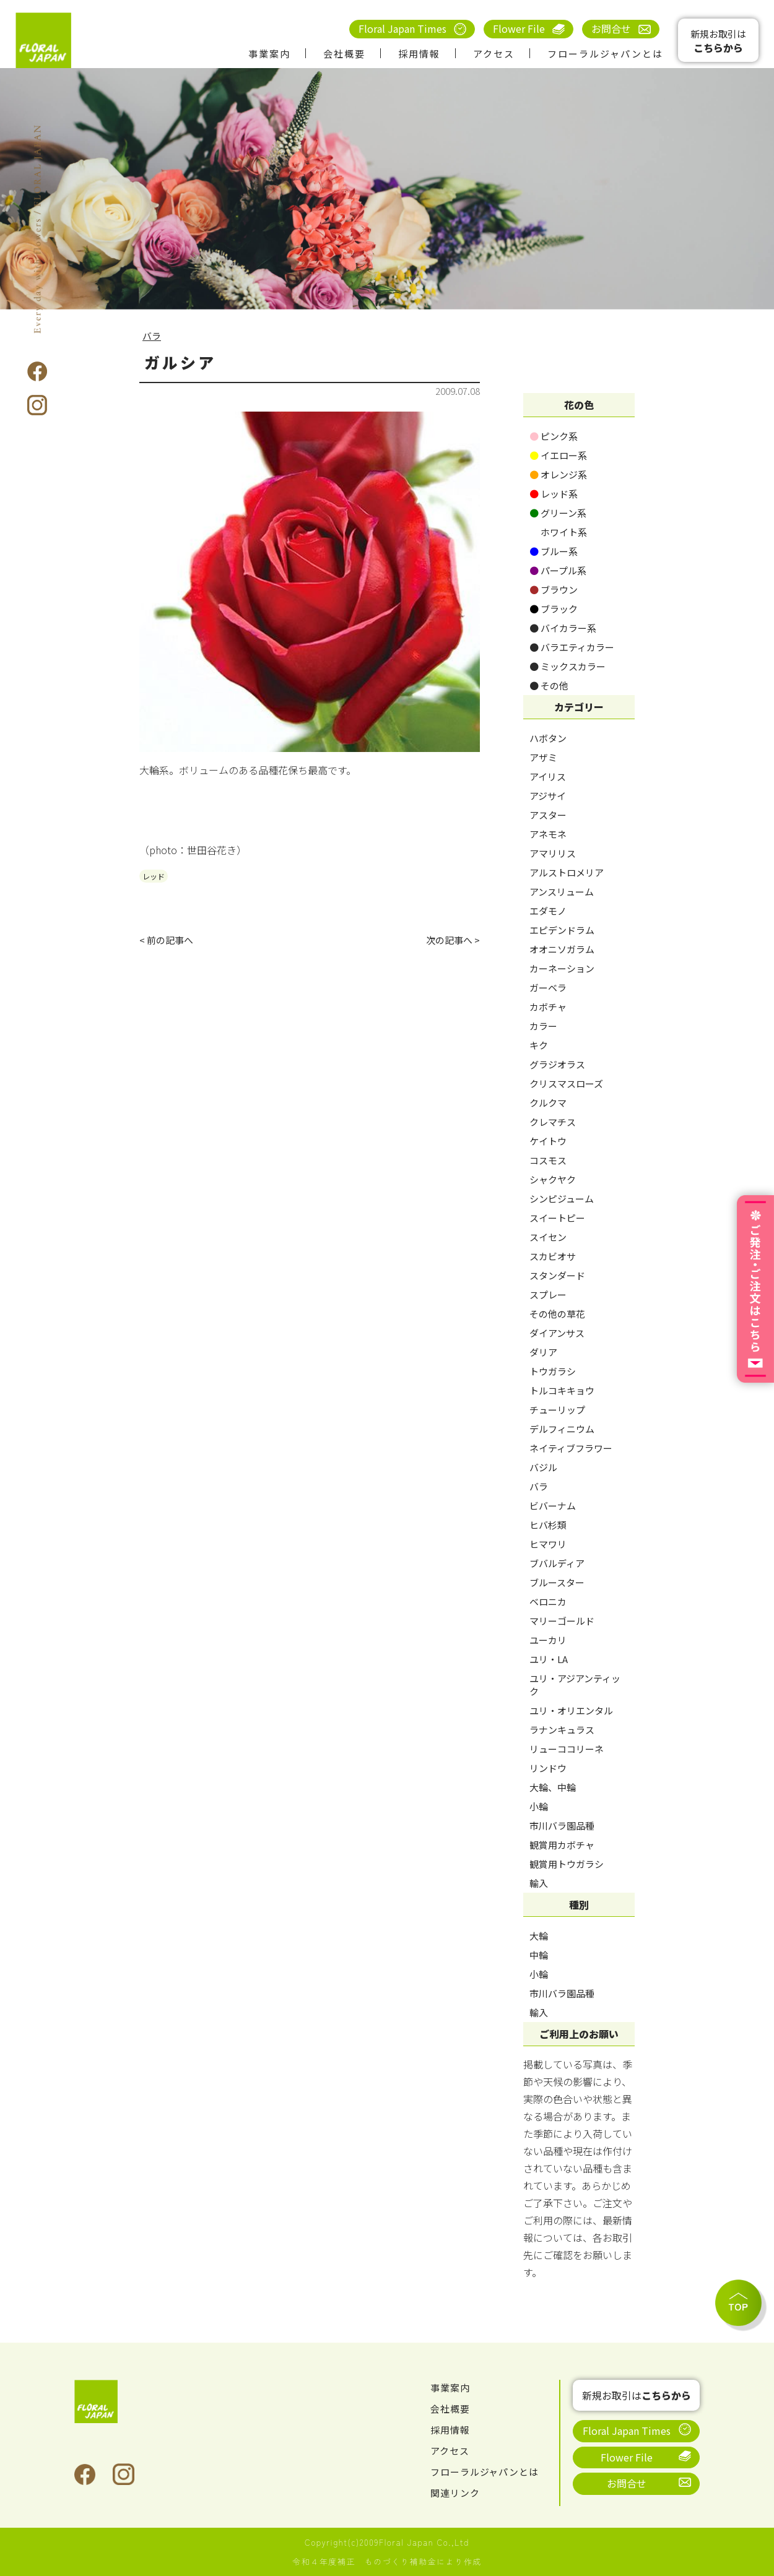  What do you see at coordinates (548, 1601) in the screenshot?
I see `ベロニカ` at bounding box center [548, 1601].